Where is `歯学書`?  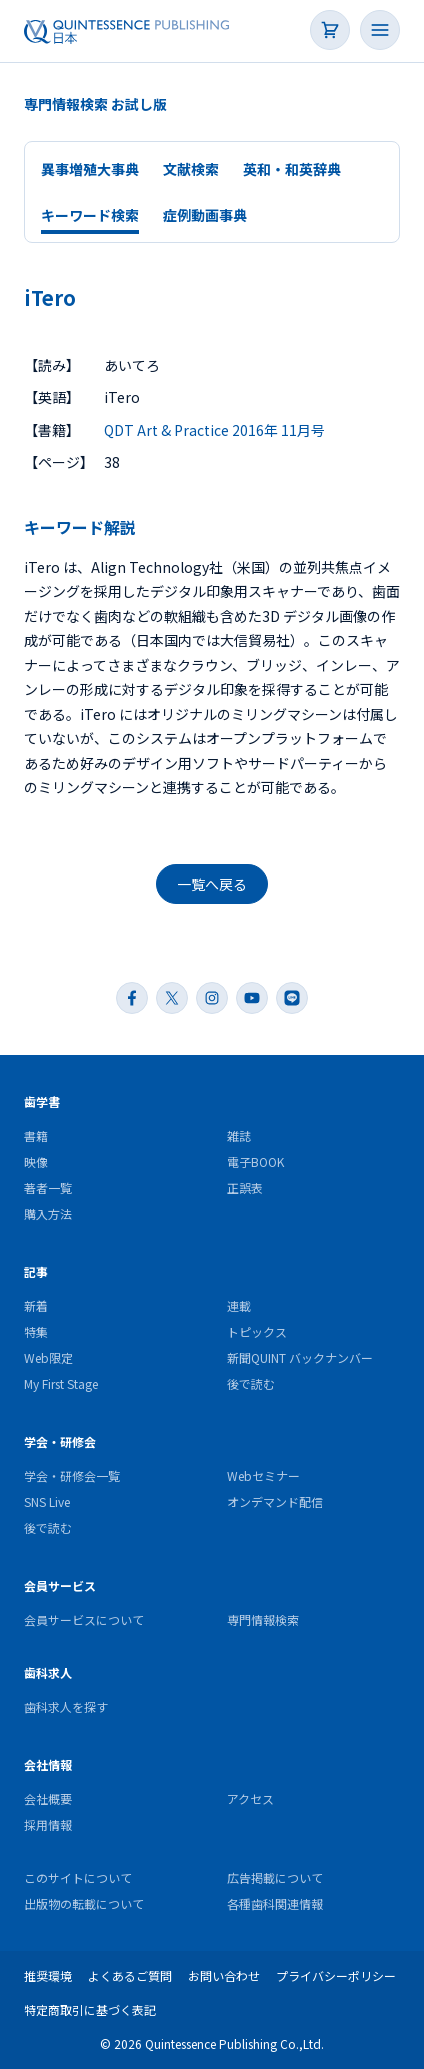
歯学書 is located at coordinates (42, 1101).